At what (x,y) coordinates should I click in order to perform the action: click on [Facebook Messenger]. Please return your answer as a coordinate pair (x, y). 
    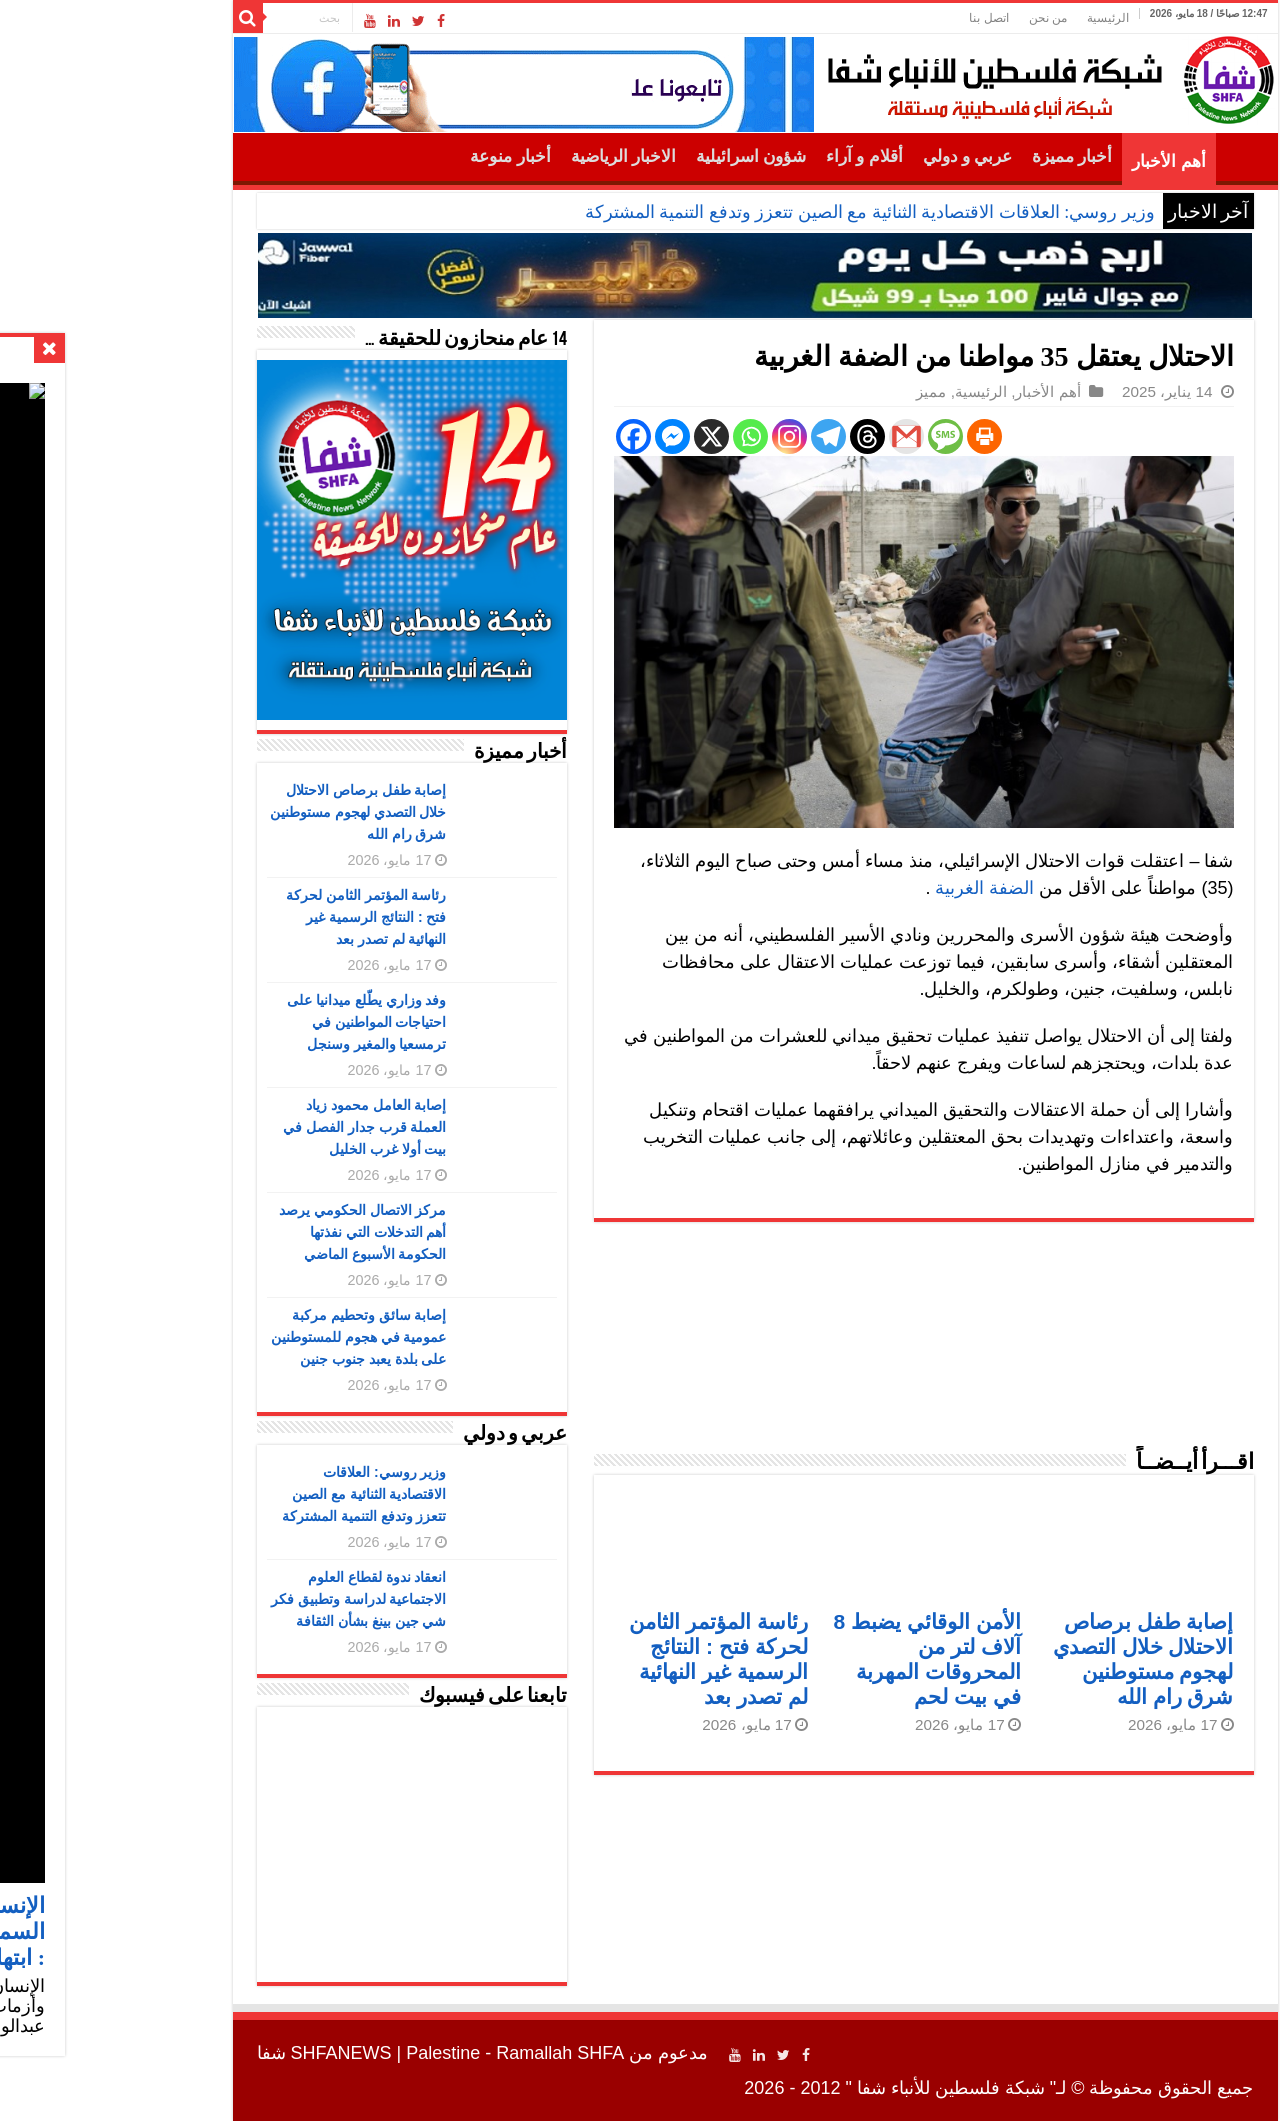
    Looking at the image, I should click on (557, 436).